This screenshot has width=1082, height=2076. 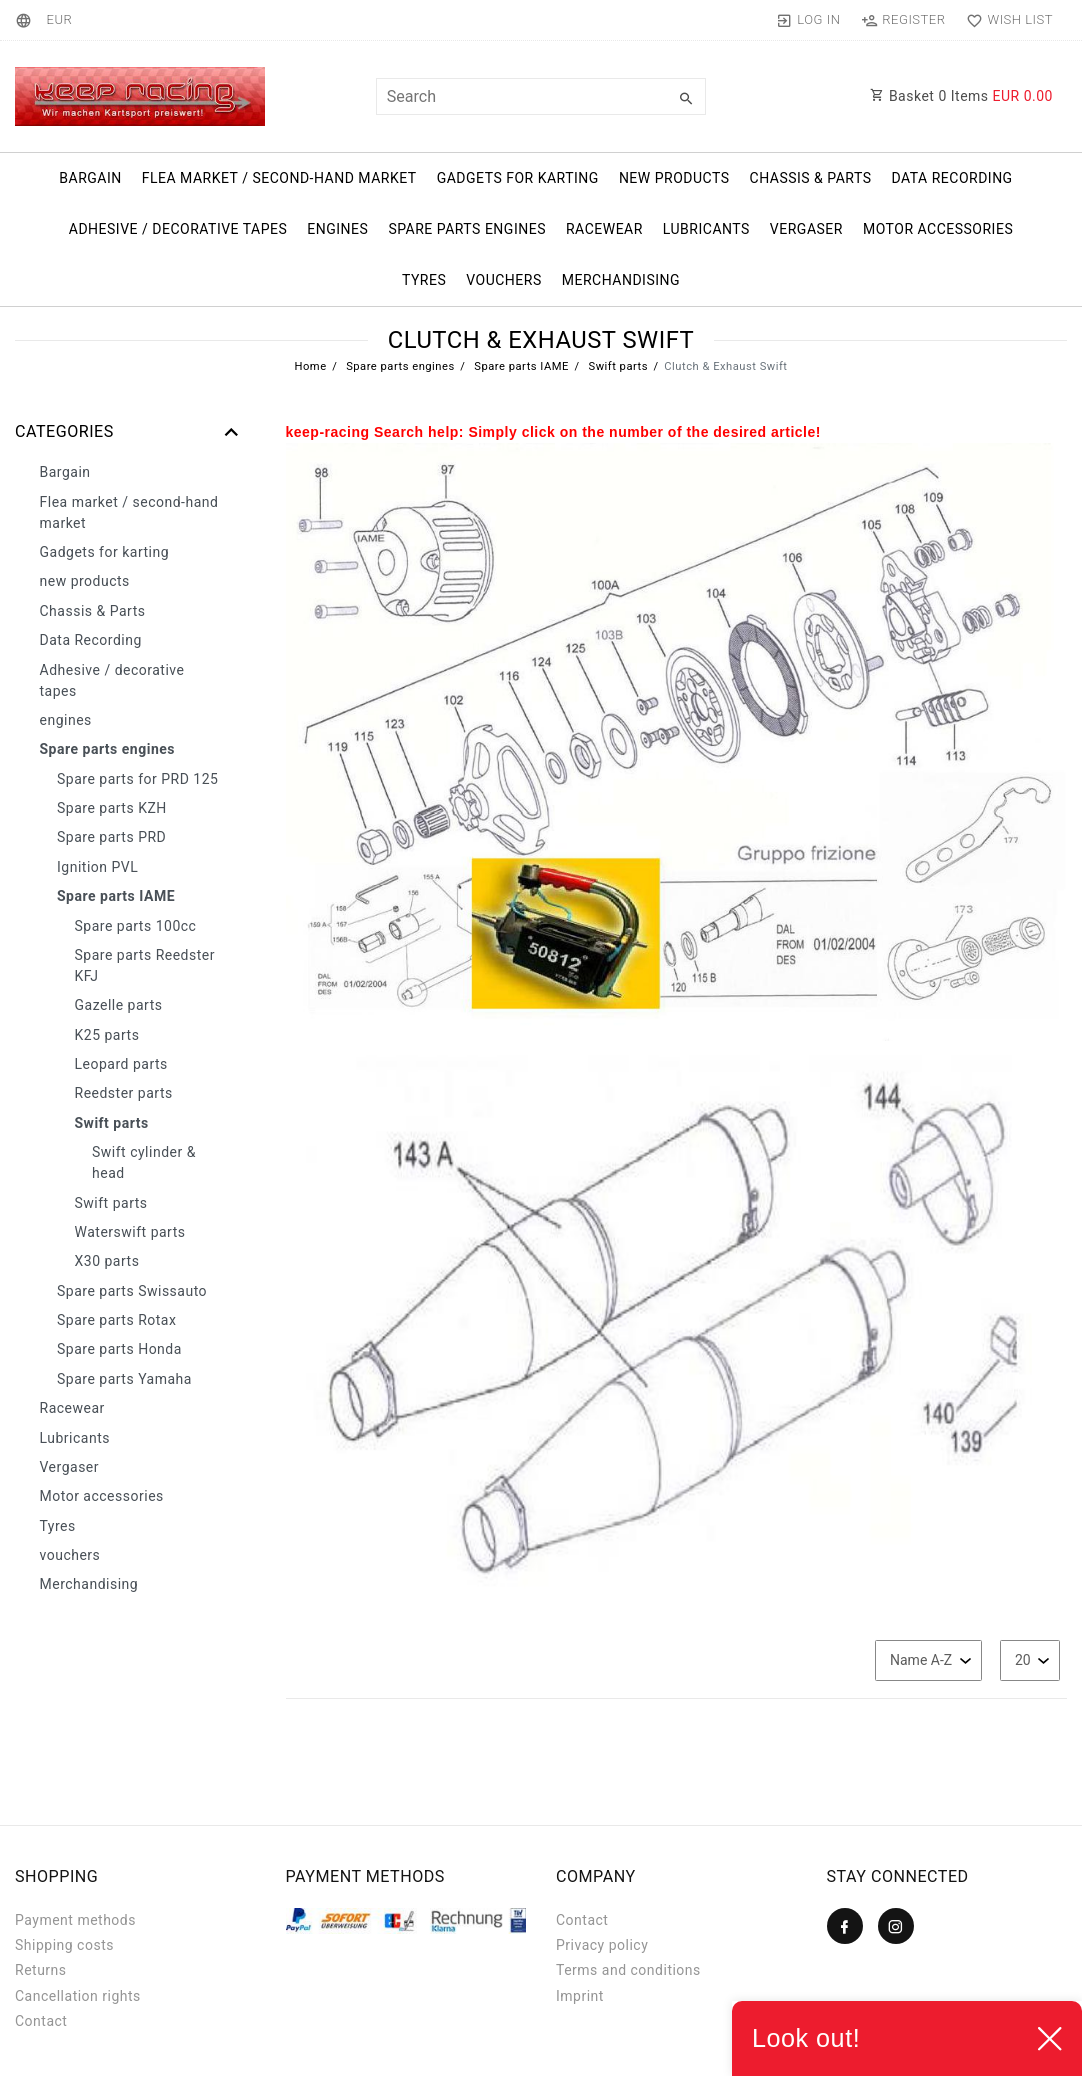 What do you see at coordinates (64, 1945) in the screenshot?
I see `Shipping costs` at bounding box center [64, 1945].